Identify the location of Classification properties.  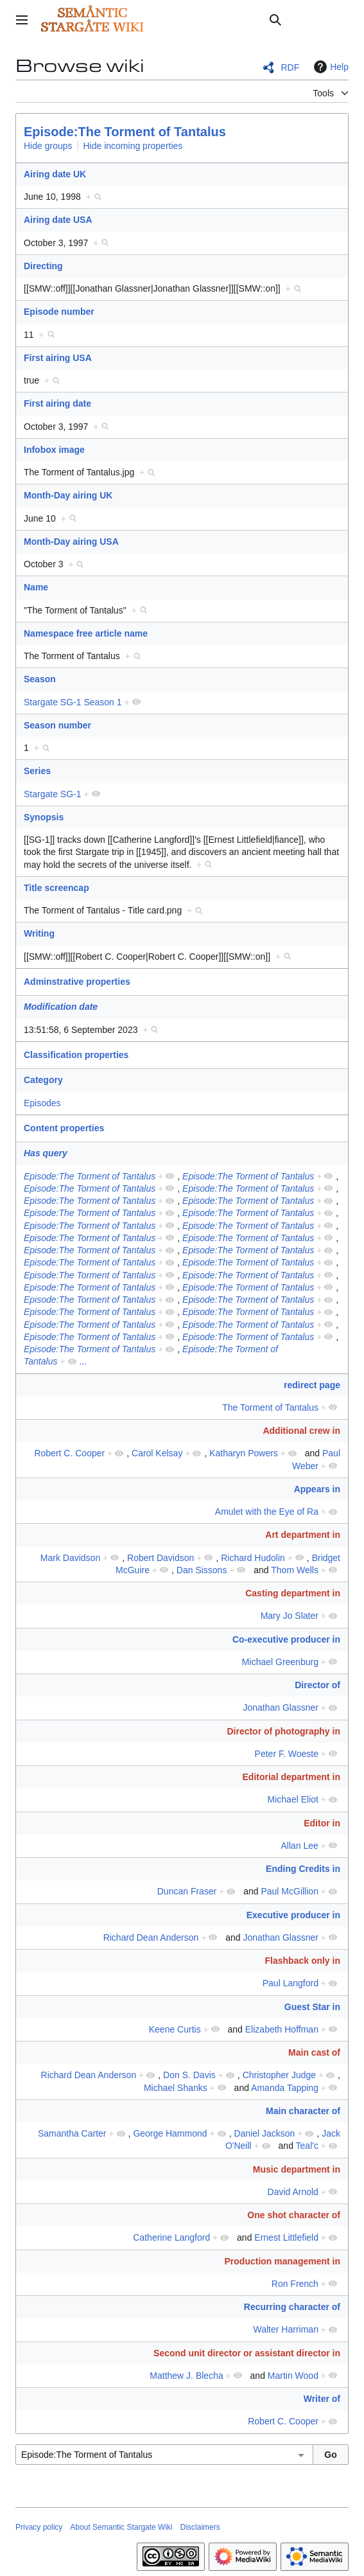
(76, 1055).